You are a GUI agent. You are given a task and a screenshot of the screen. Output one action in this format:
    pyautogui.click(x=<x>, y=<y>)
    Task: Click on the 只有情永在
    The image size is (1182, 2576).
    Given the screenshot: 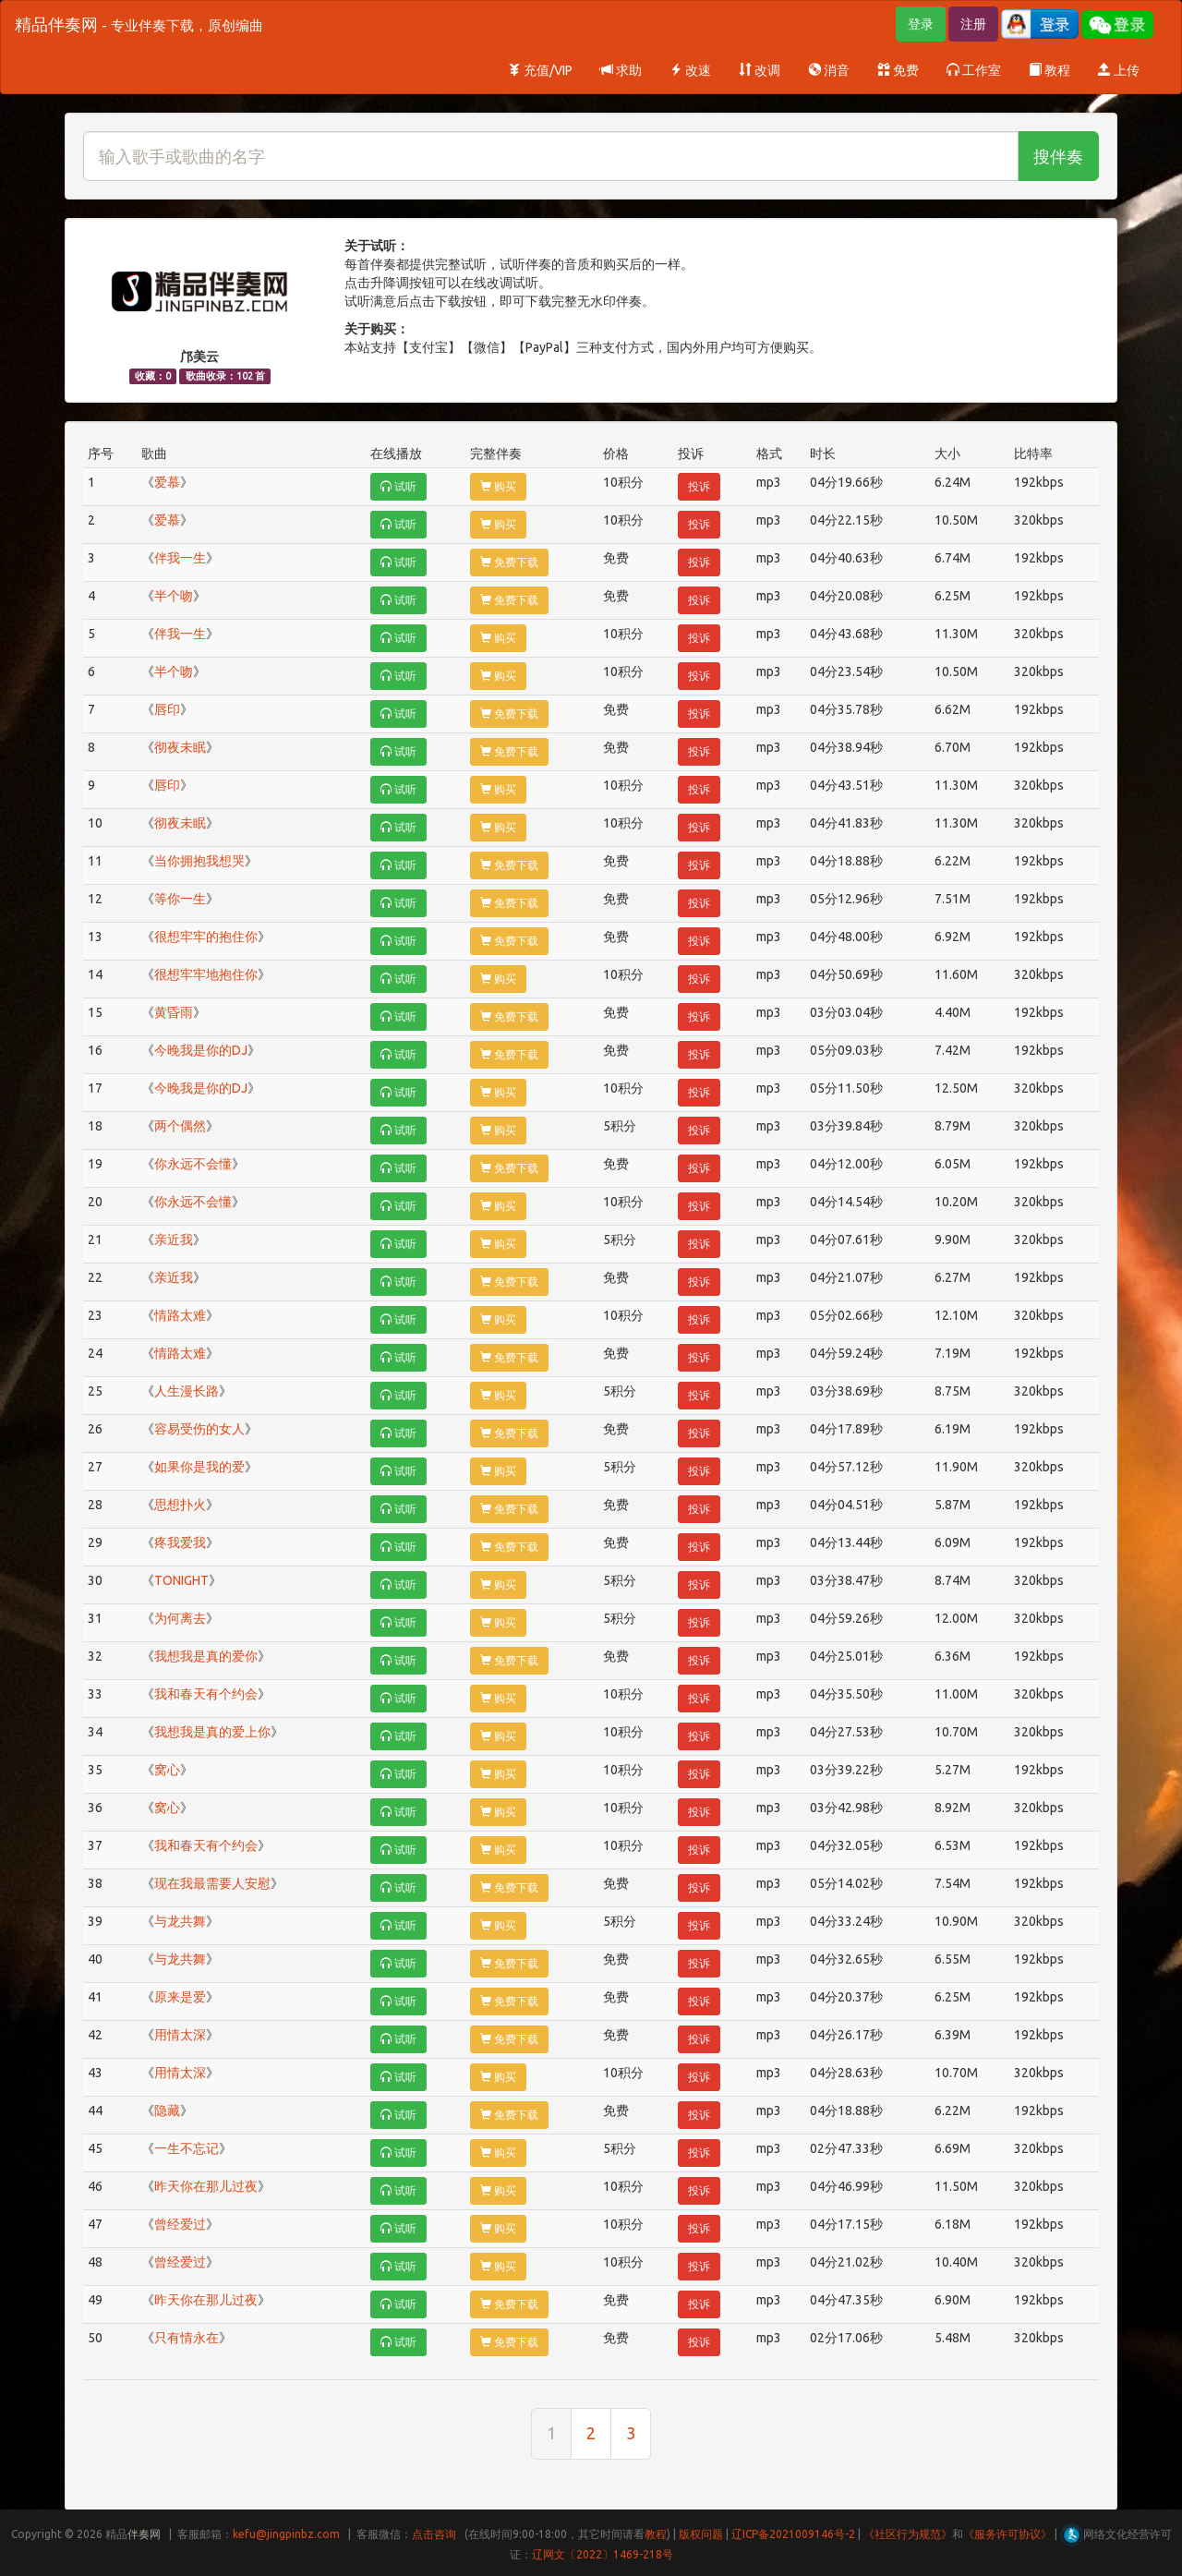 What is the action you would take?
    pyautogui.click(x=186, y=2337)
    